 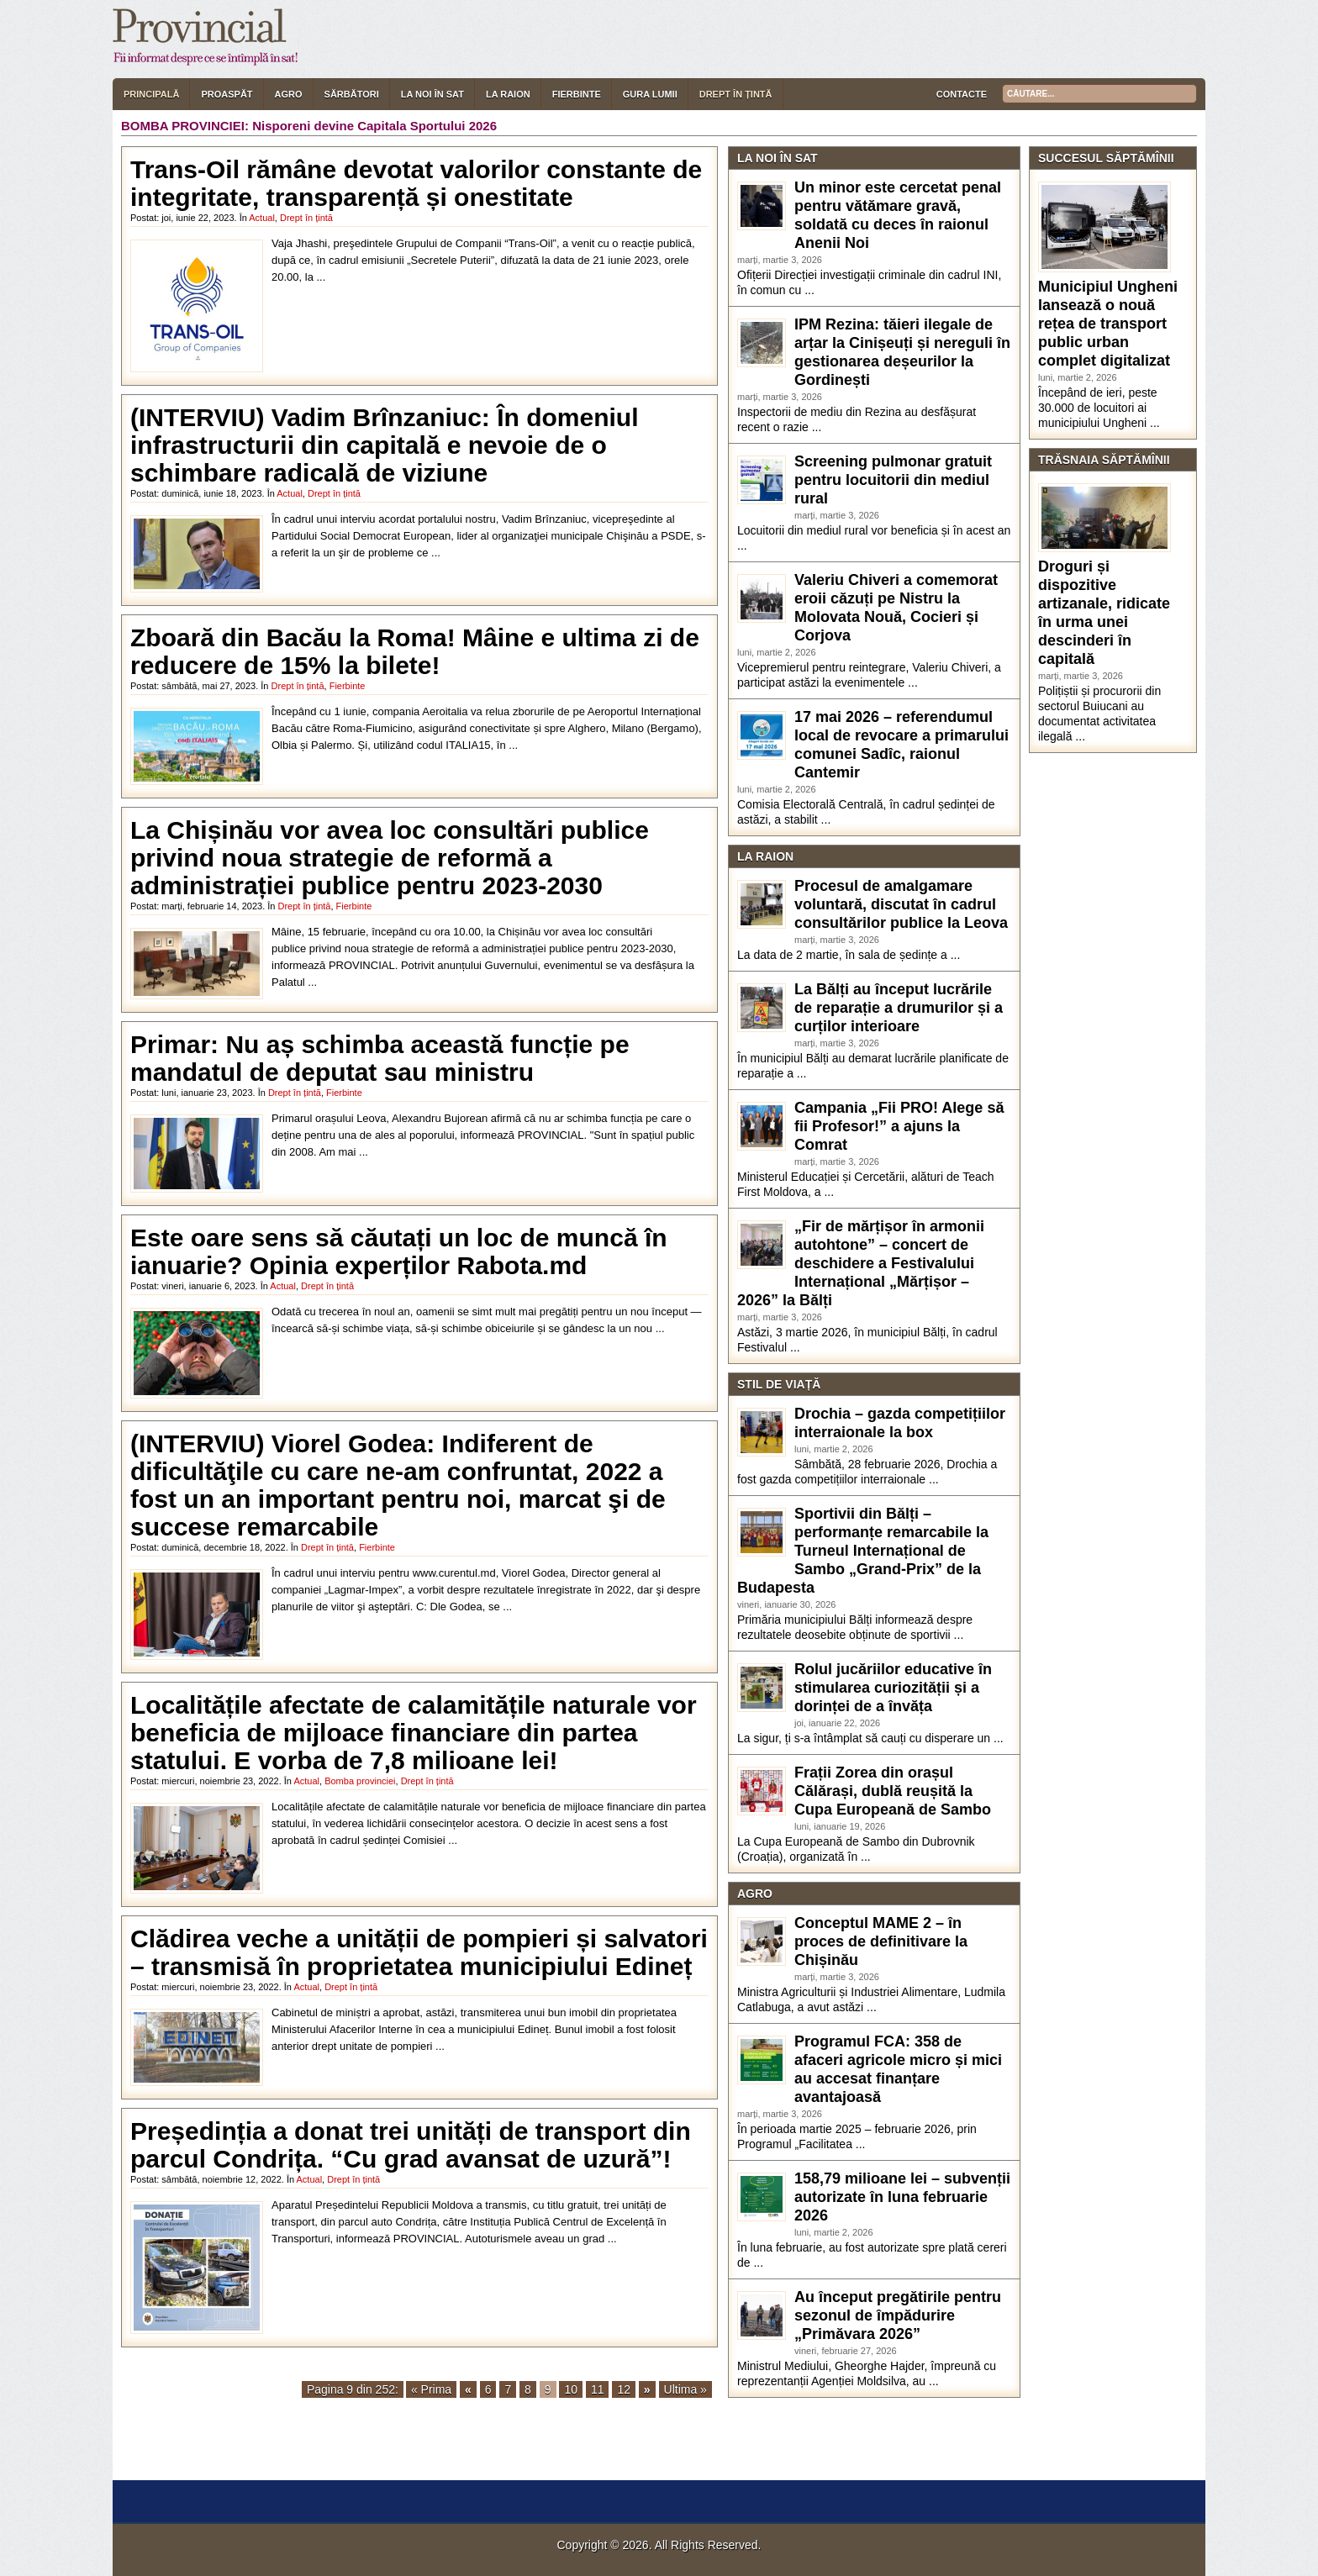 I want to click on Sărbători, so click(x=351, y=94).